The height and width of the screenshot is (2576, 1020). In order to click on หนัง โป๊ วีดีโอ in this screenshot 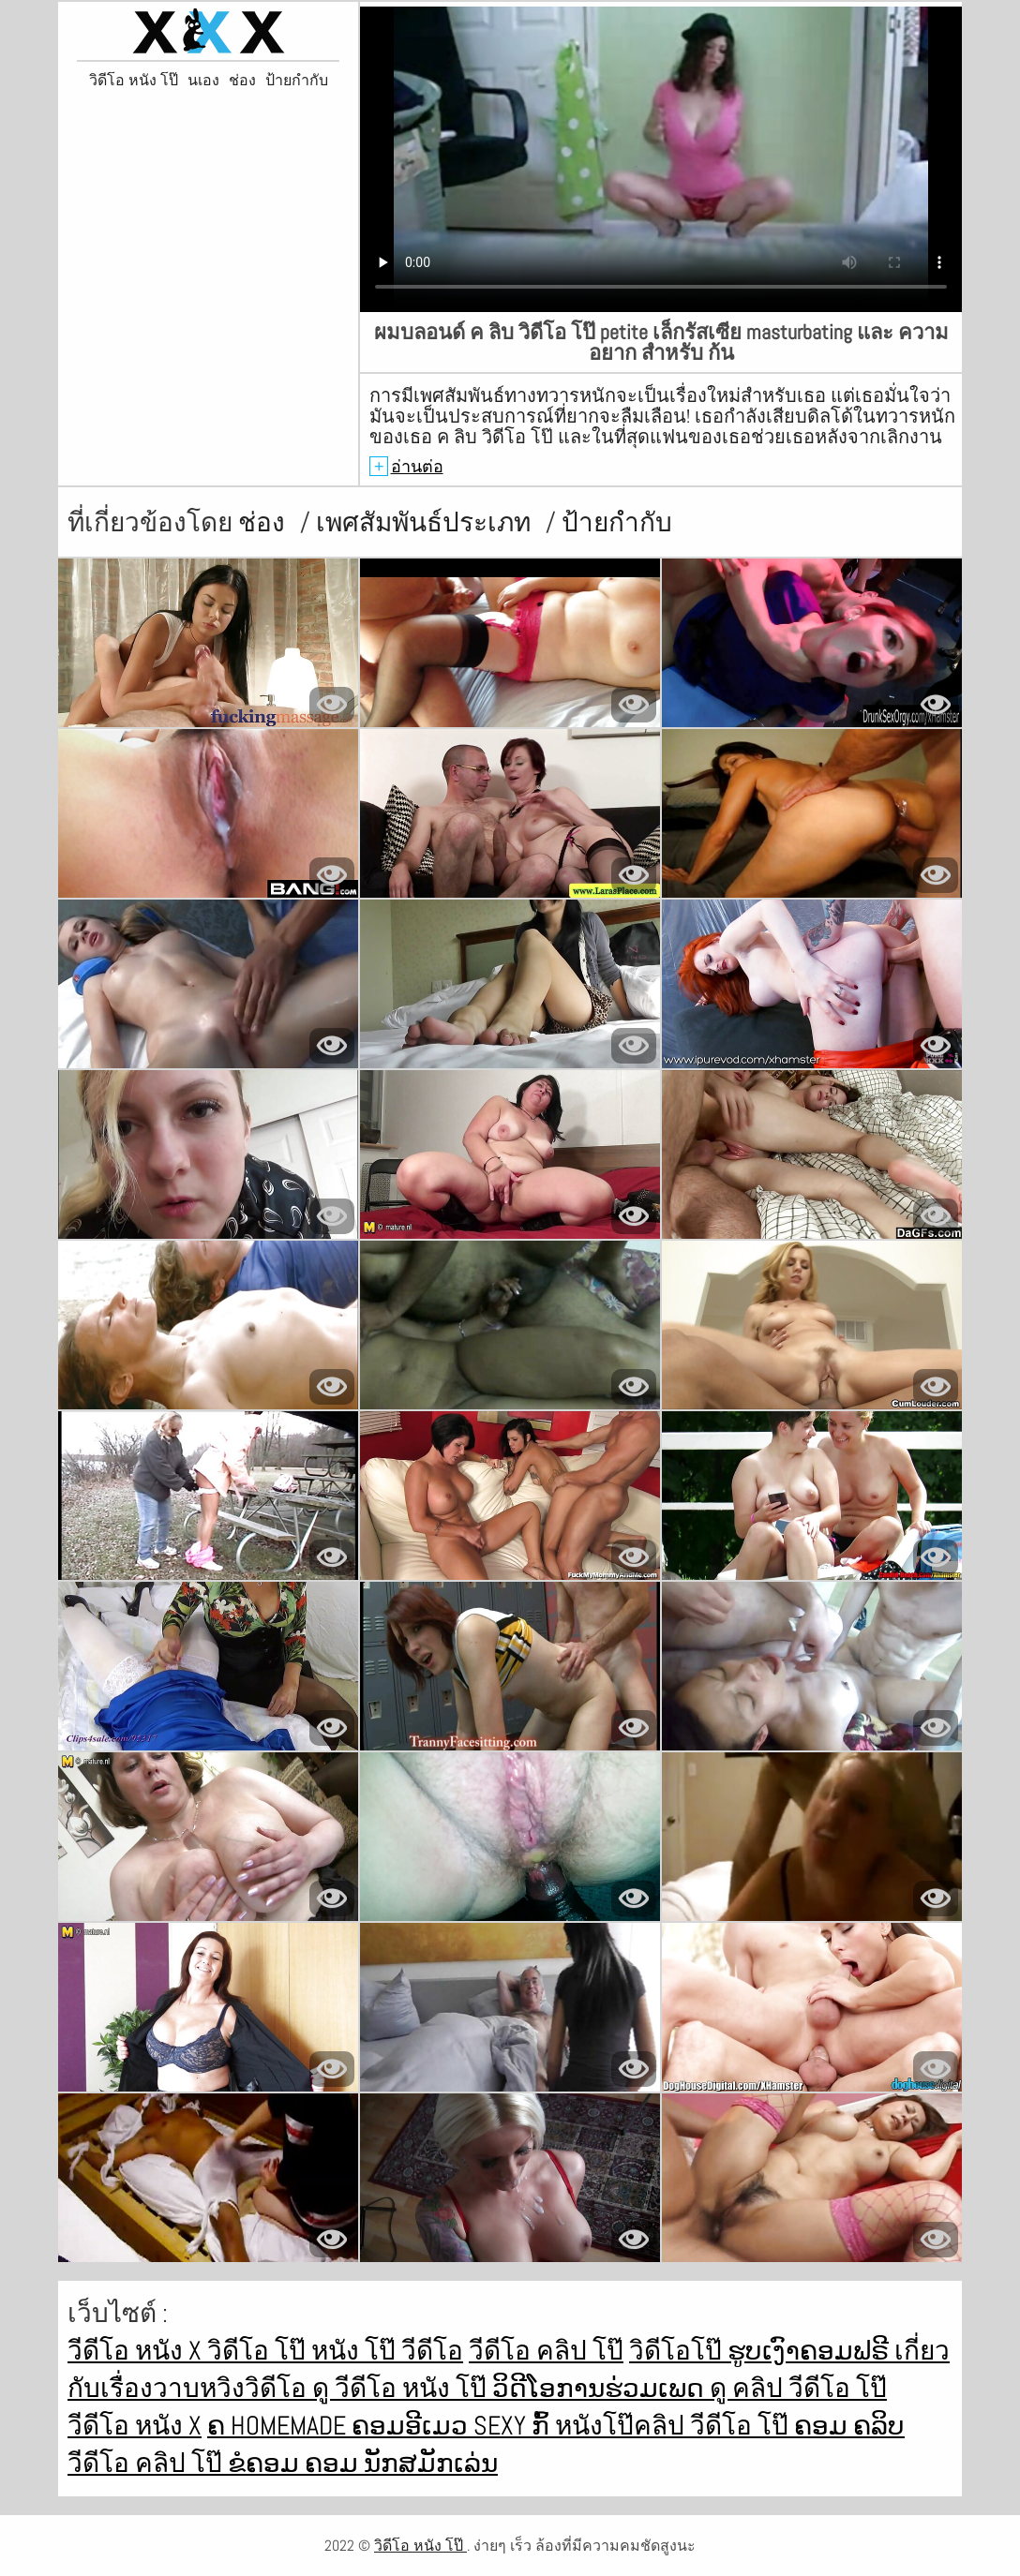, I will do `click(387, 2350)`.